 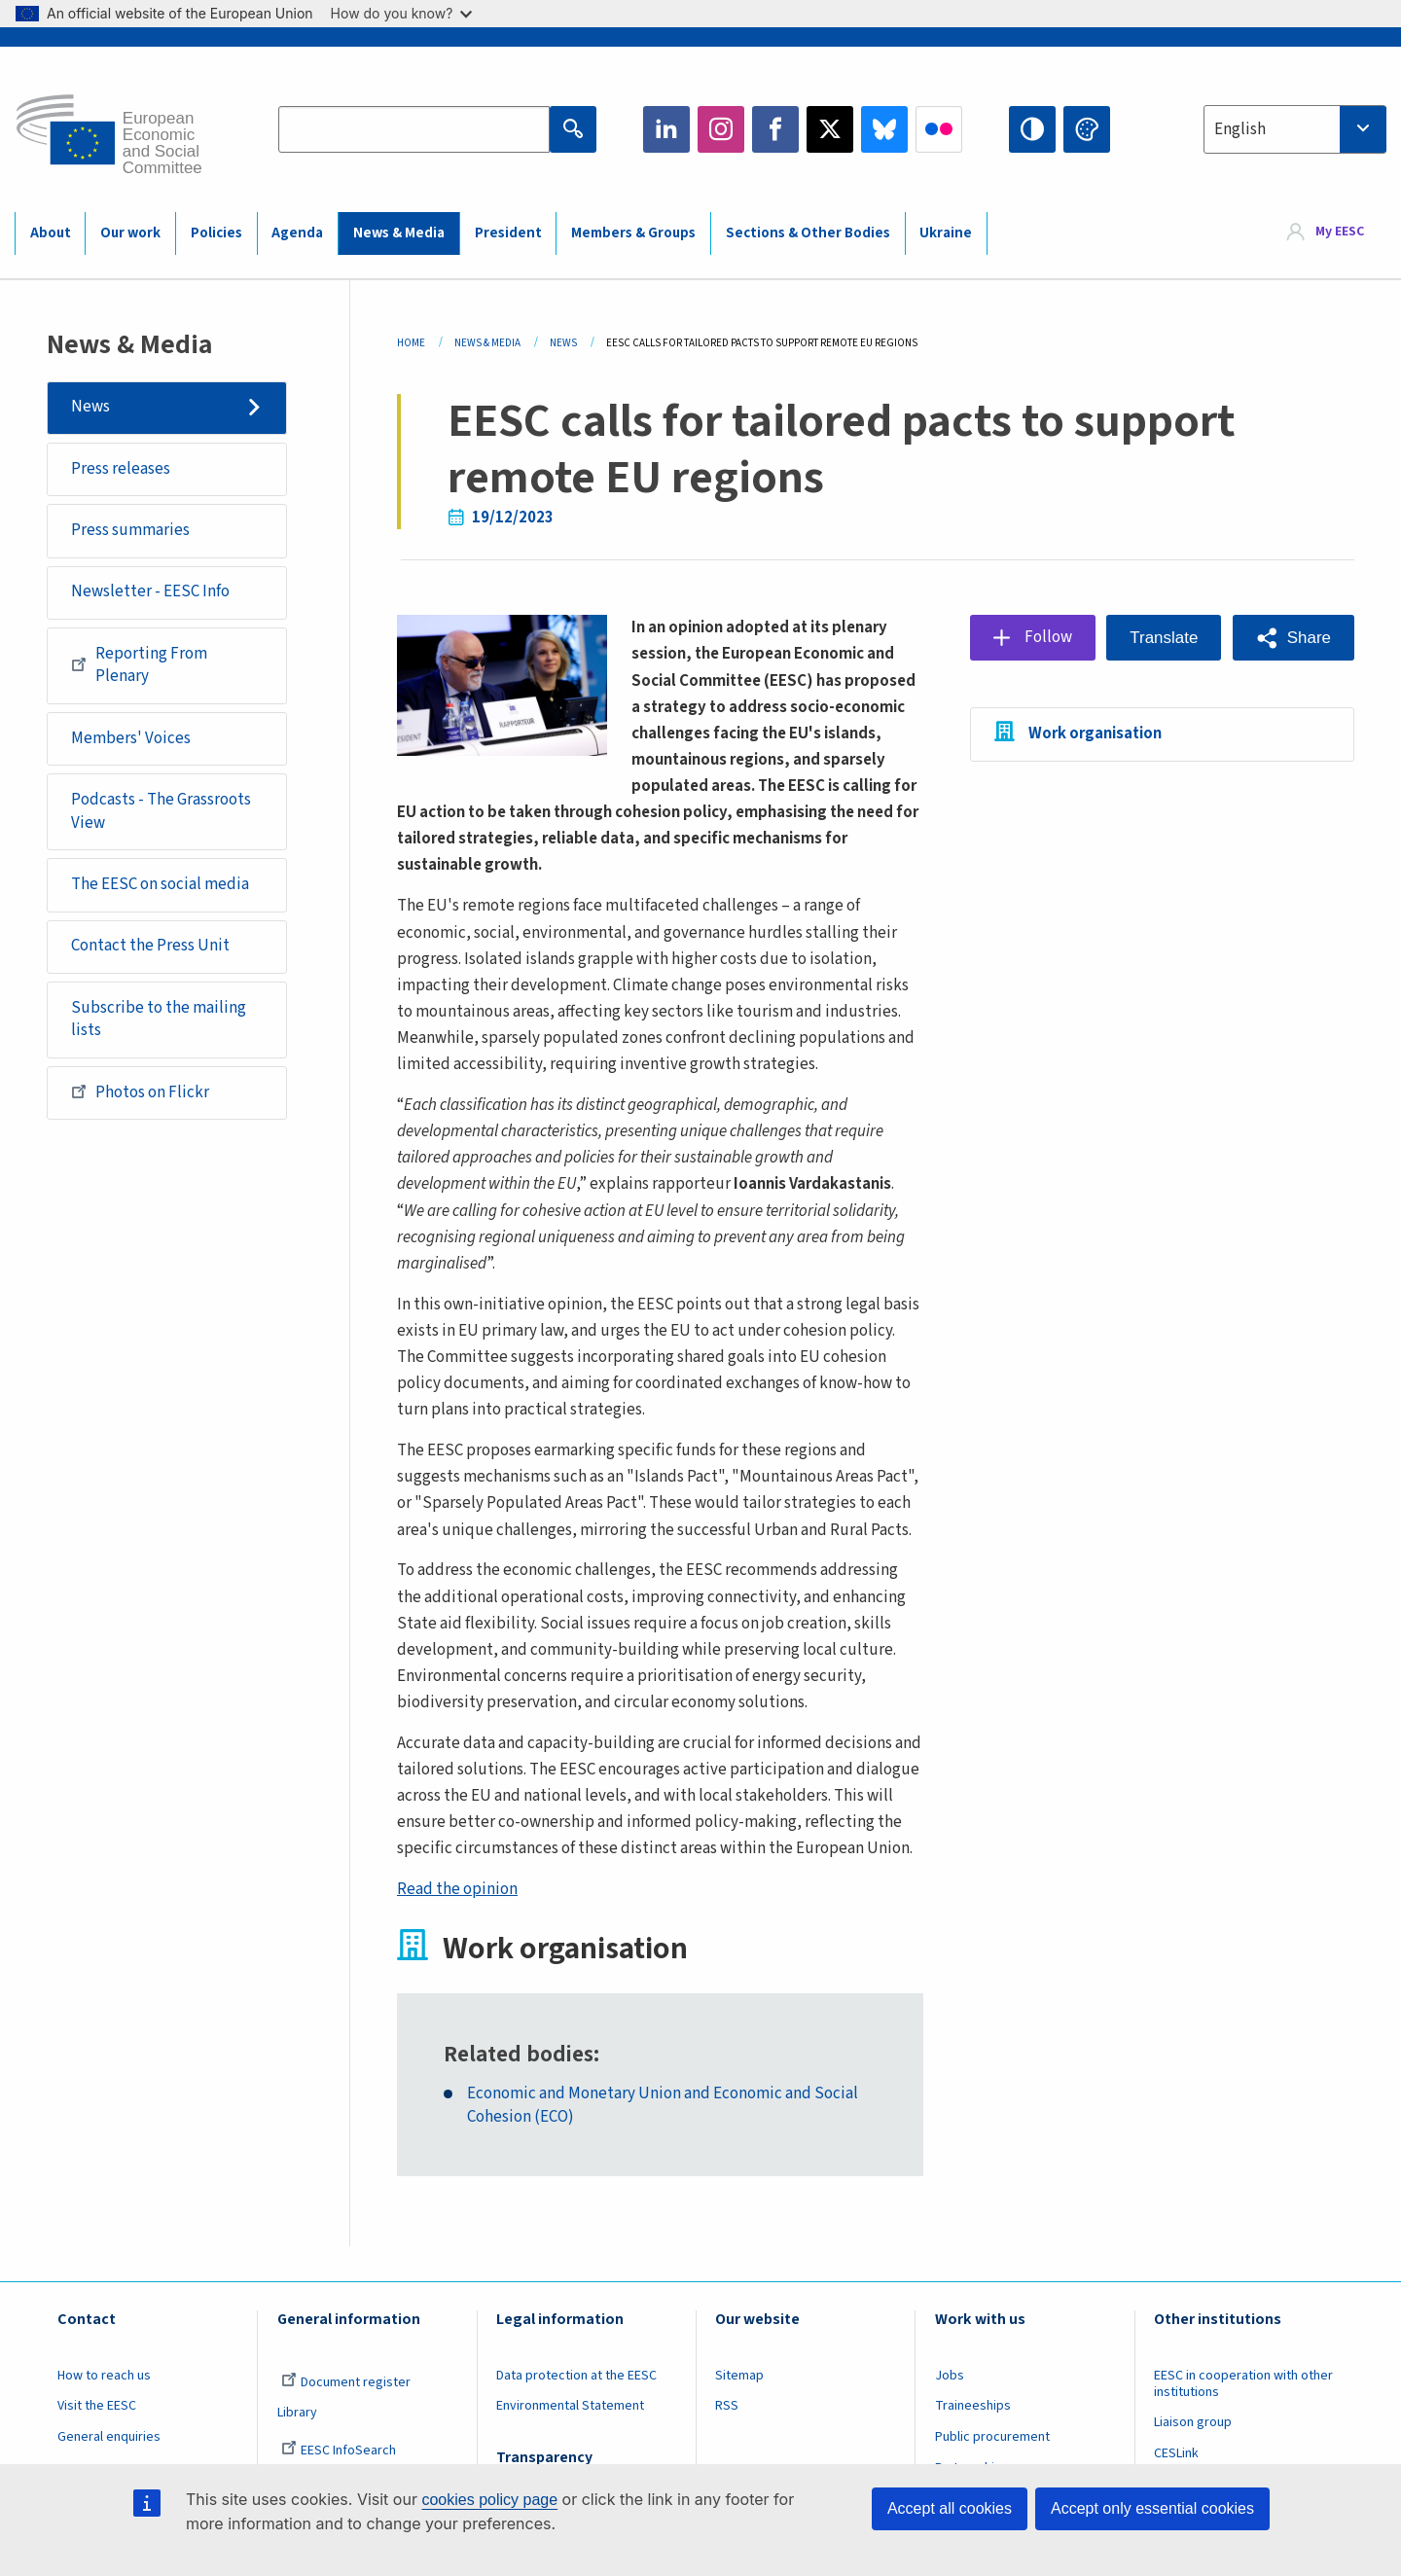 I want to click on [combobox], so click(x=1294, y=129).